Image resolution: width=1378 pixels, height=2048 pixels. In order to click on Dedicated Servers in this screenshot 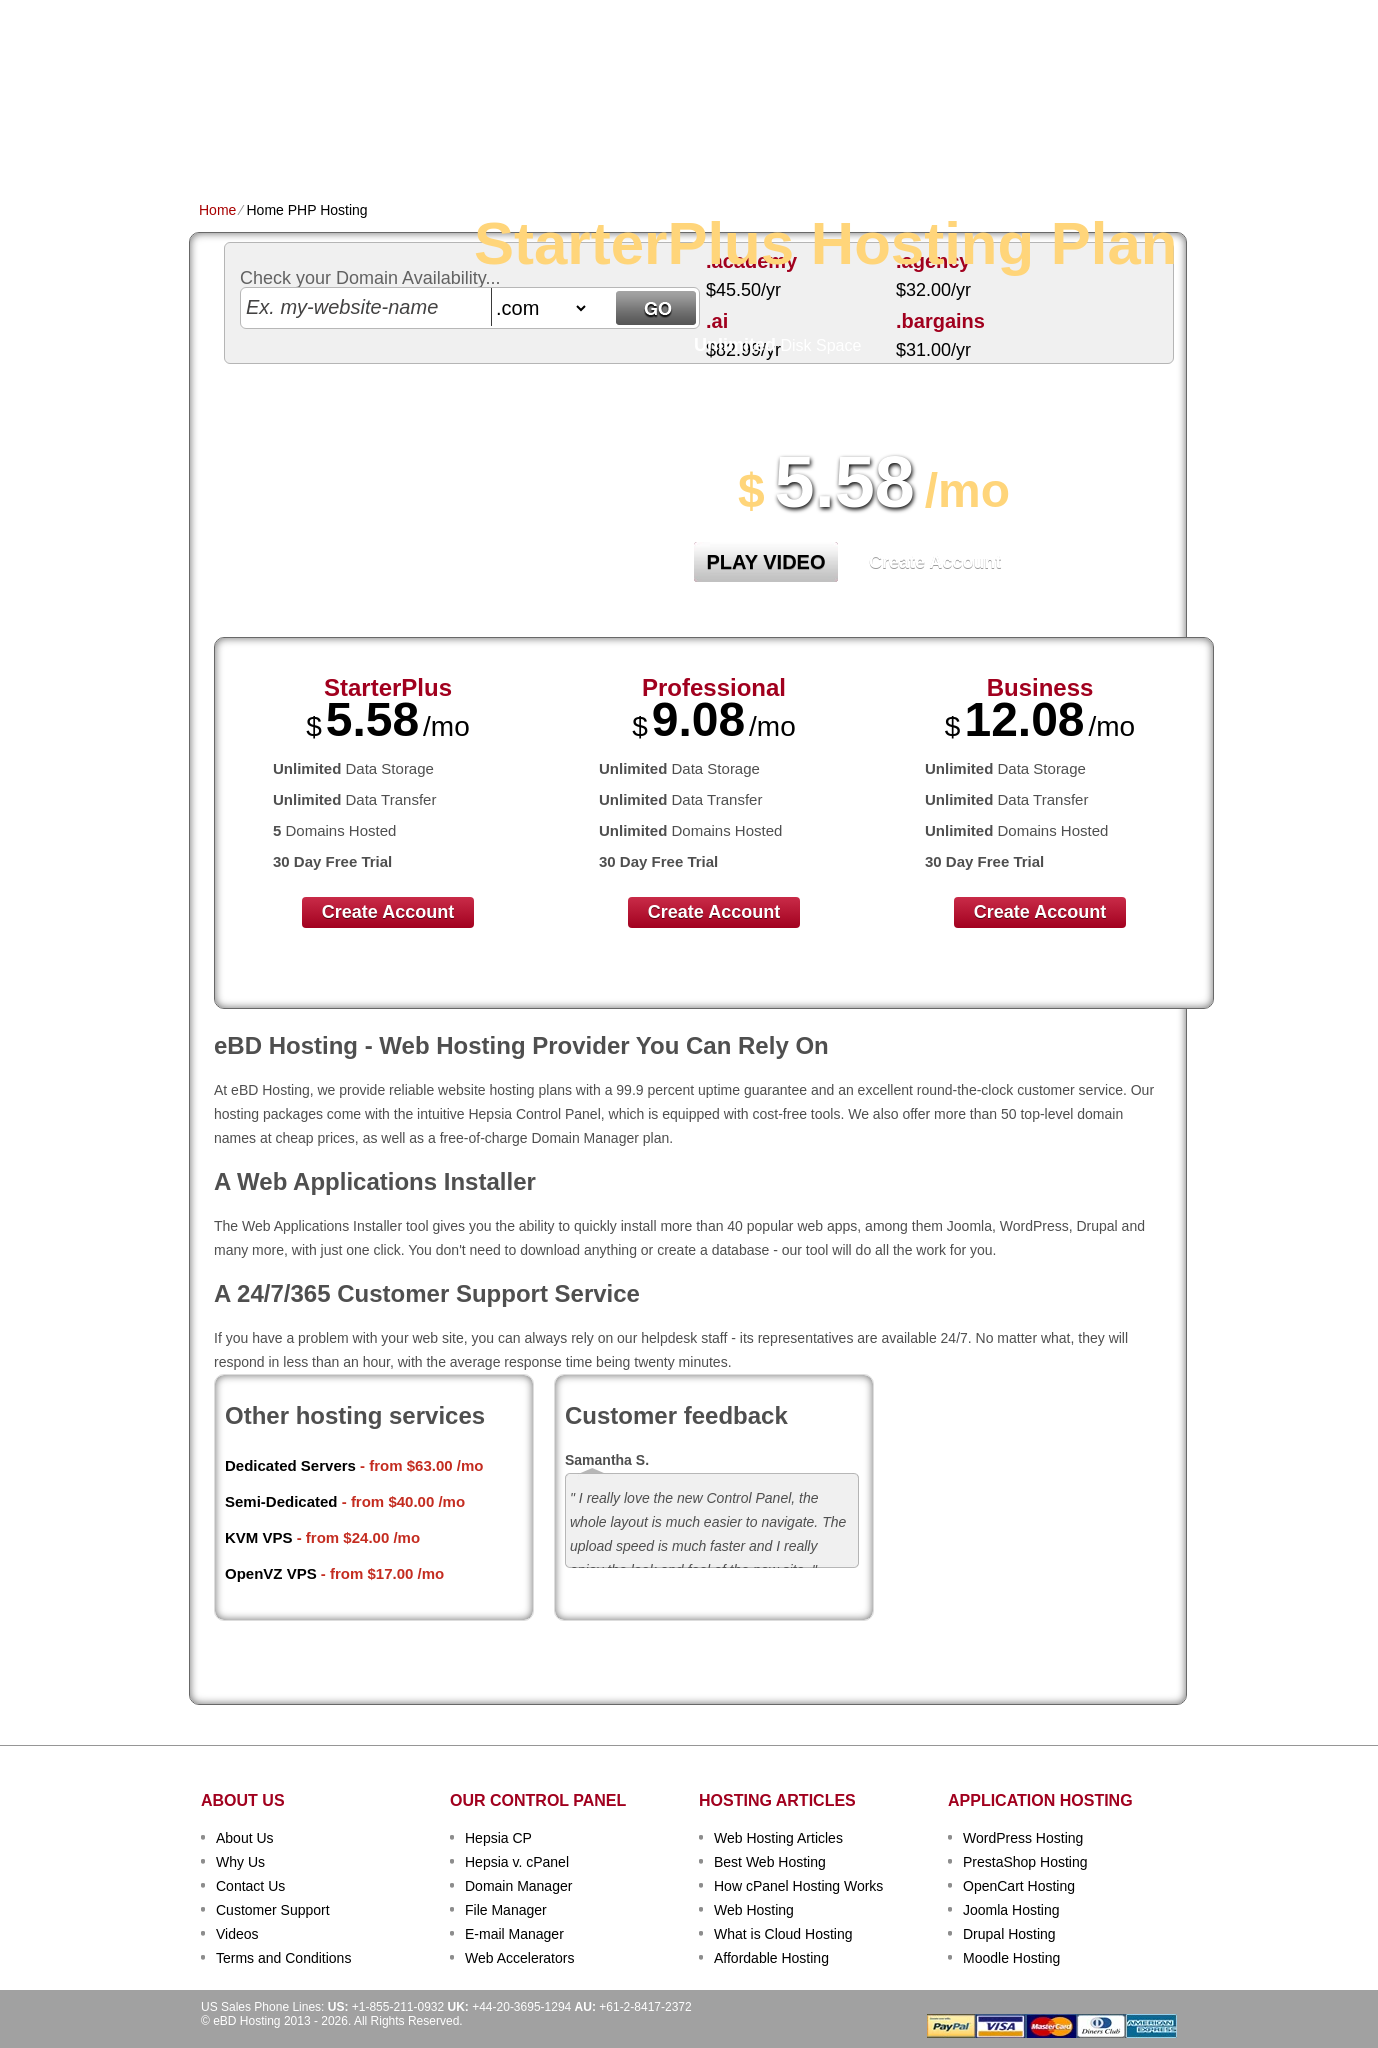, I will do `click(290, 1465)`.